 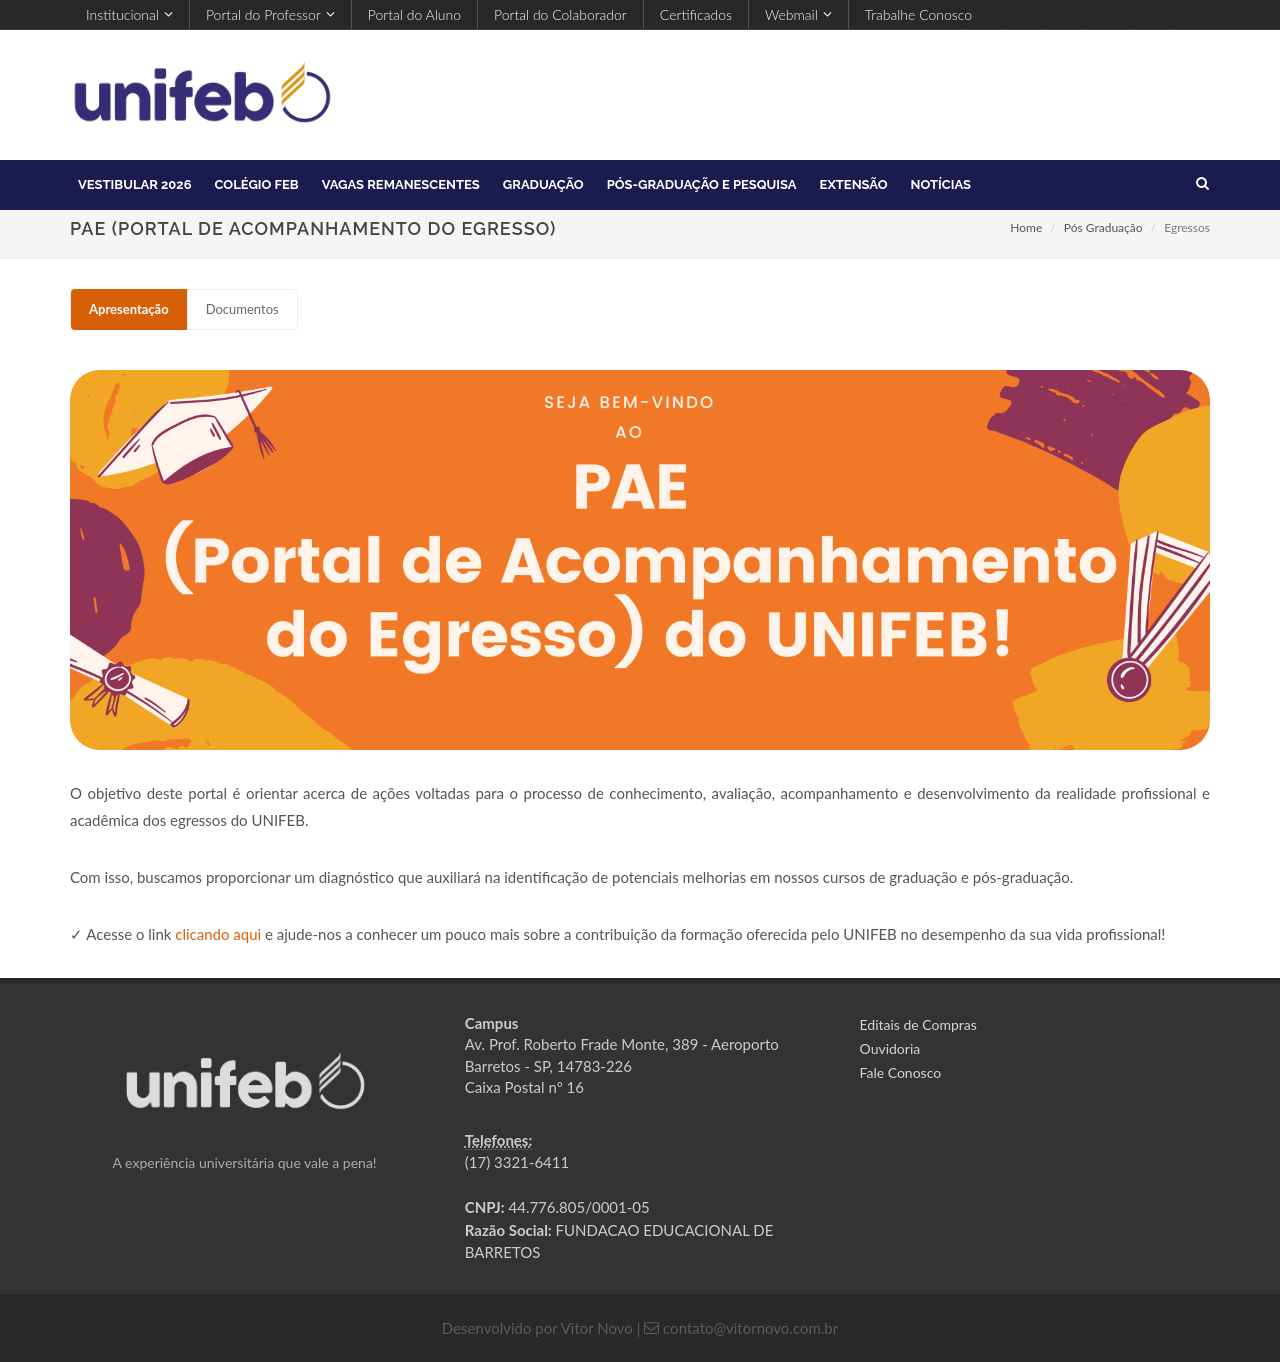 What do you see at coordinates (890, 1048) in the screenshot?
I see `Ouvidoria` at bounding box center [890, 1048].